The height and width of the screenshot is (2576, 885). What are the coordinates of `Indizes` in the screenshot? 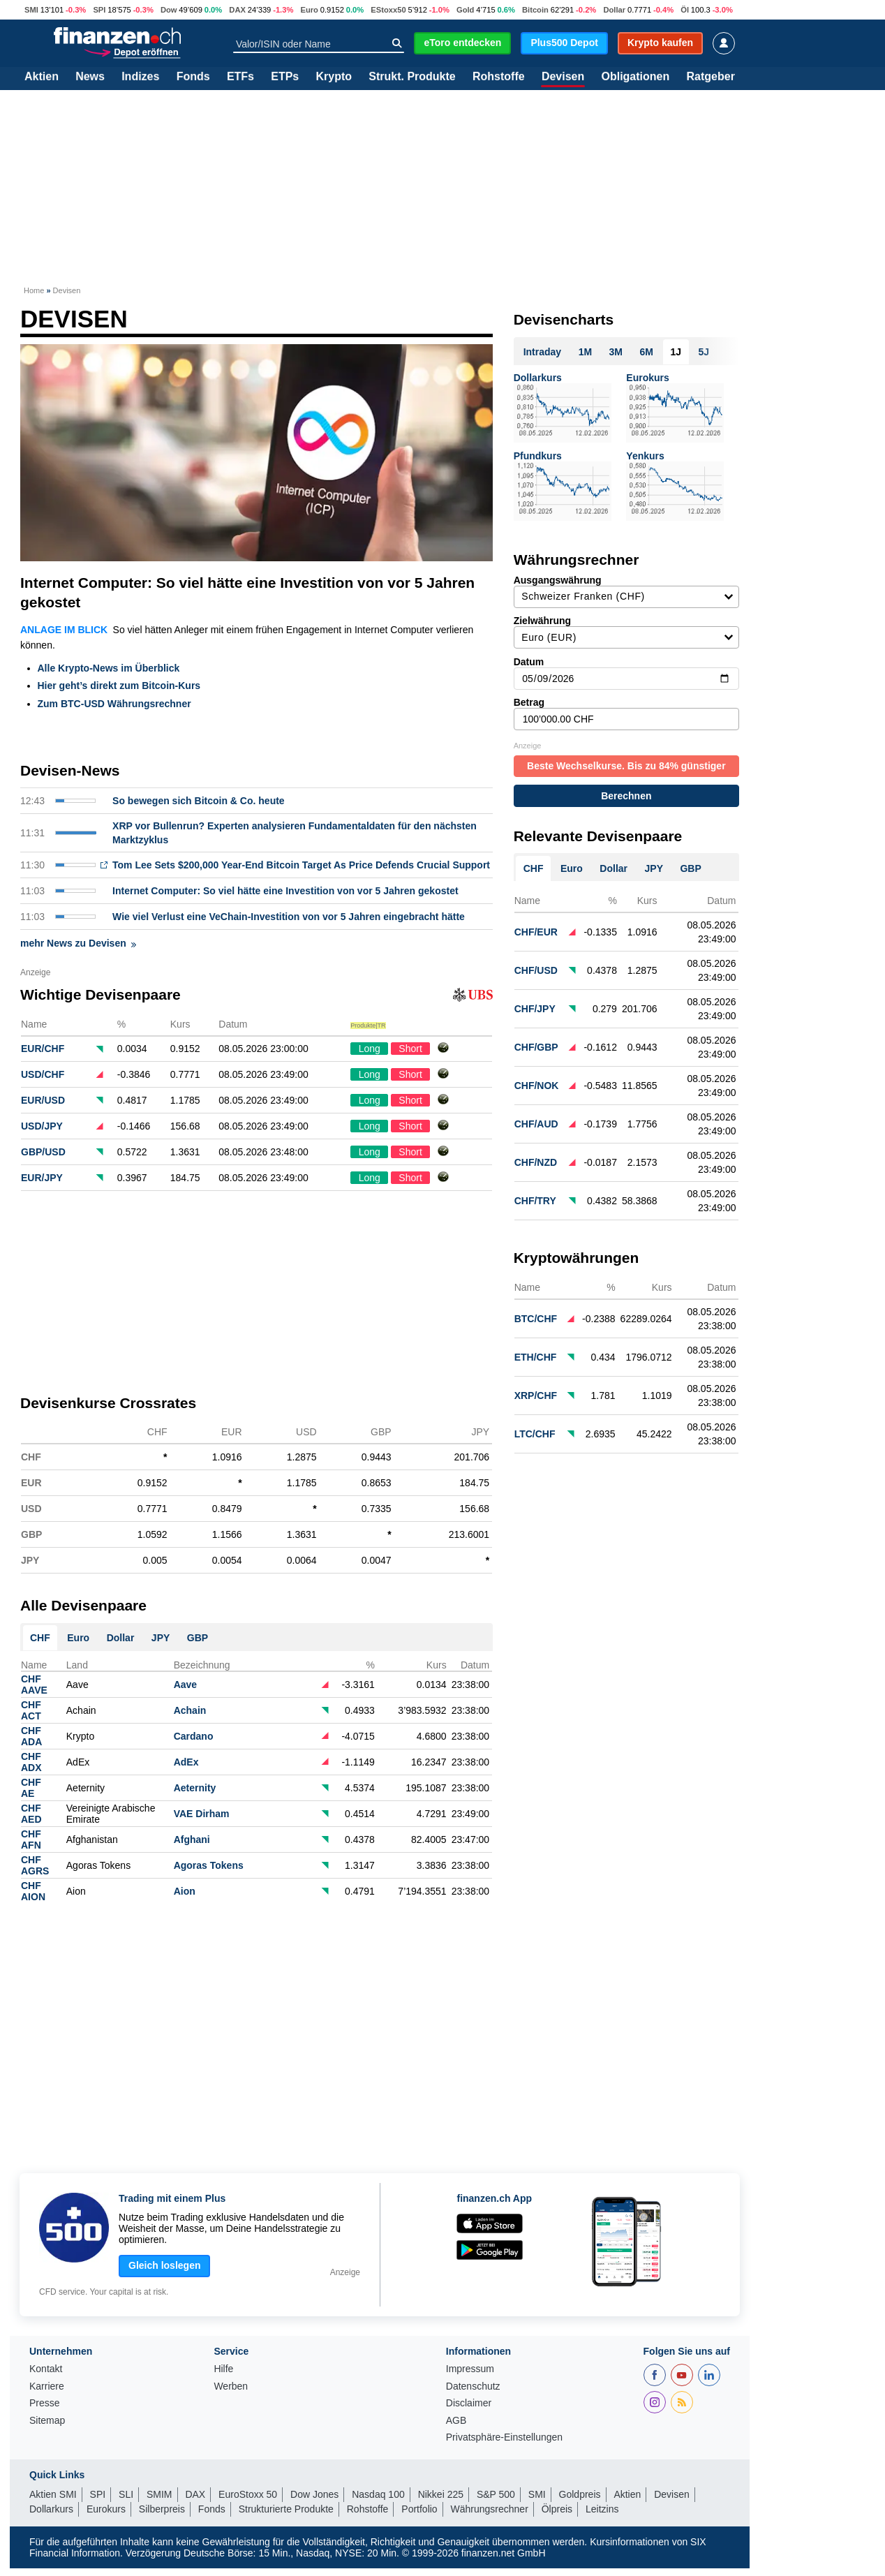 It's located at (140, 76).